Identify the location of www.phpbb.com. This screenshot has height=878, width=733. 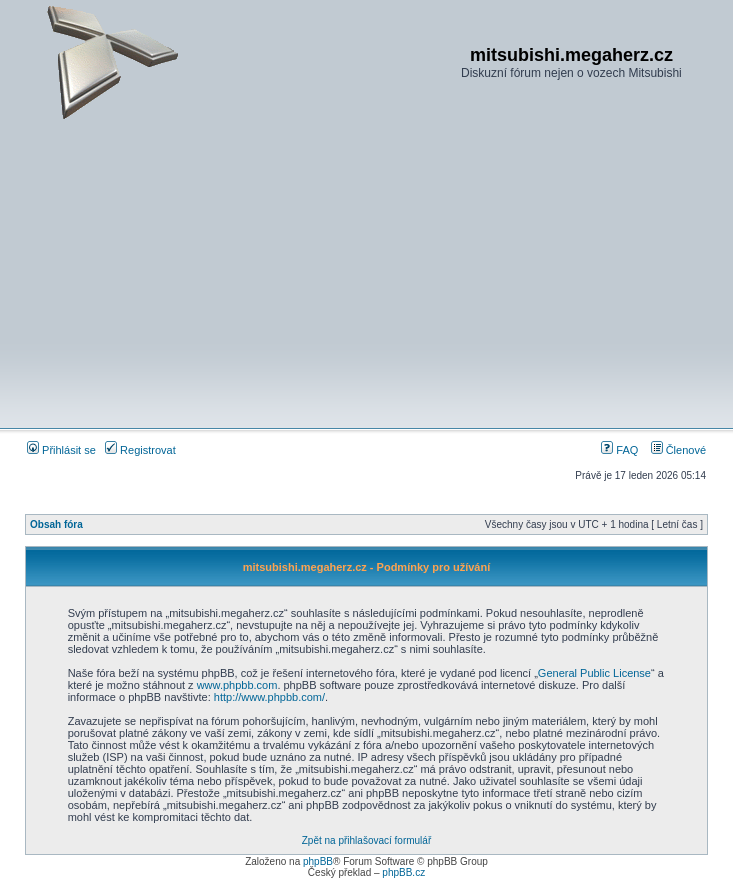
(237, 685).